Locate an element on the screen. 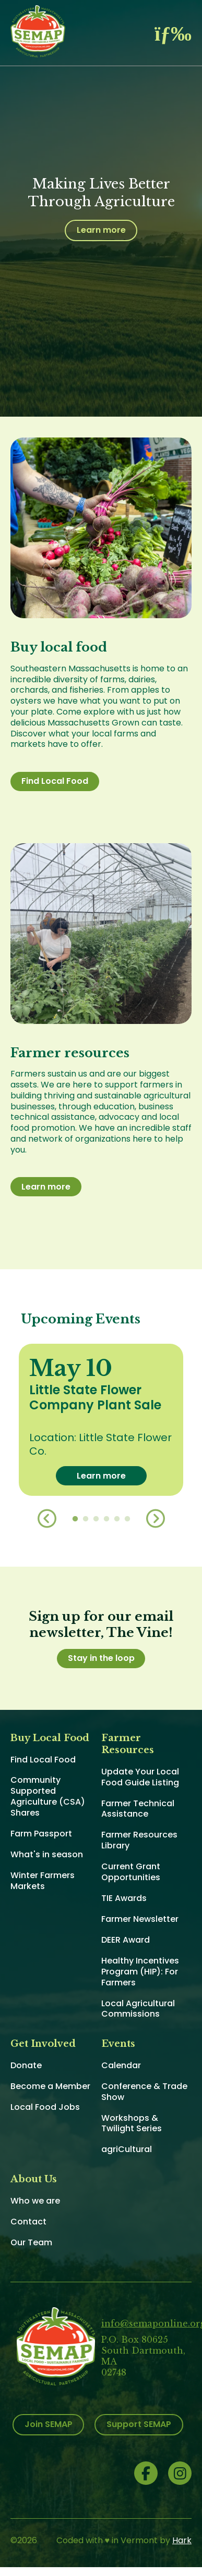  5 [button] is located at coordinates (117, 1519).